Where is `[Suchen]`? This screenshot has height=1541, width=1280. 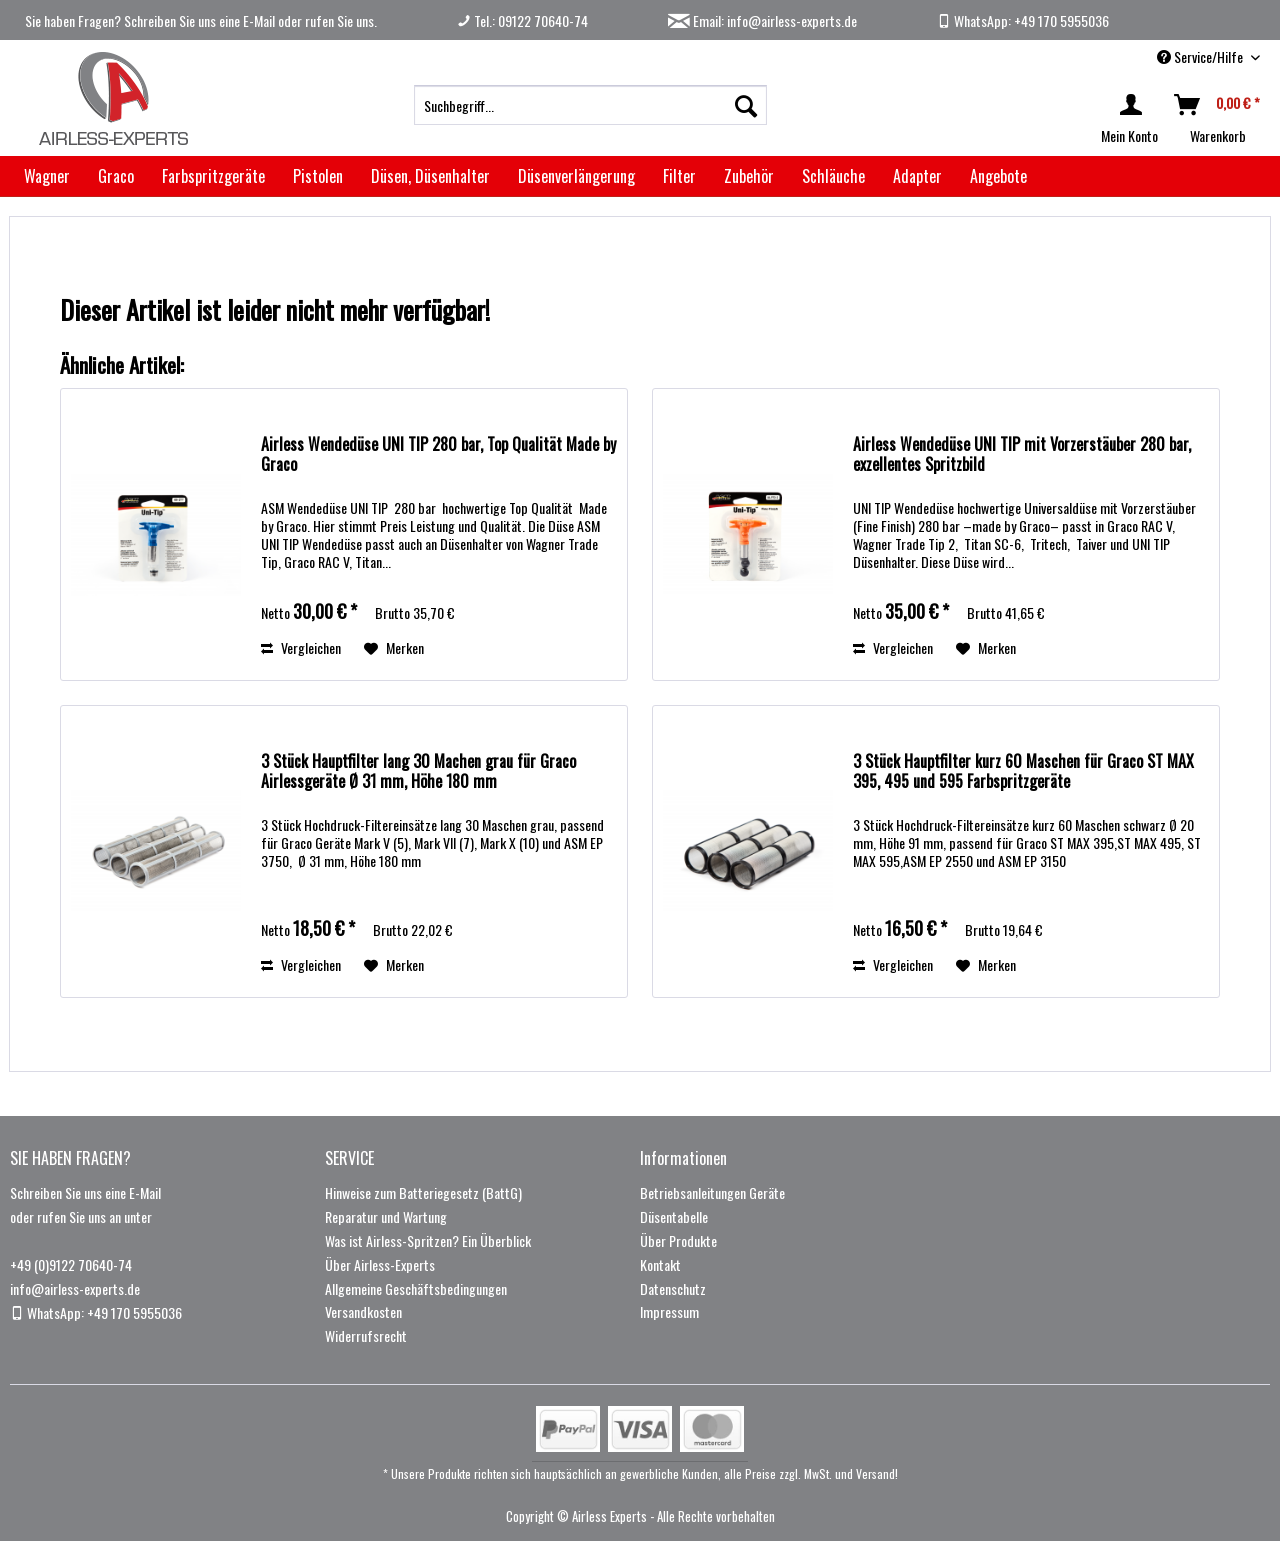
[Suchen] is located at coordinates (746, 105).